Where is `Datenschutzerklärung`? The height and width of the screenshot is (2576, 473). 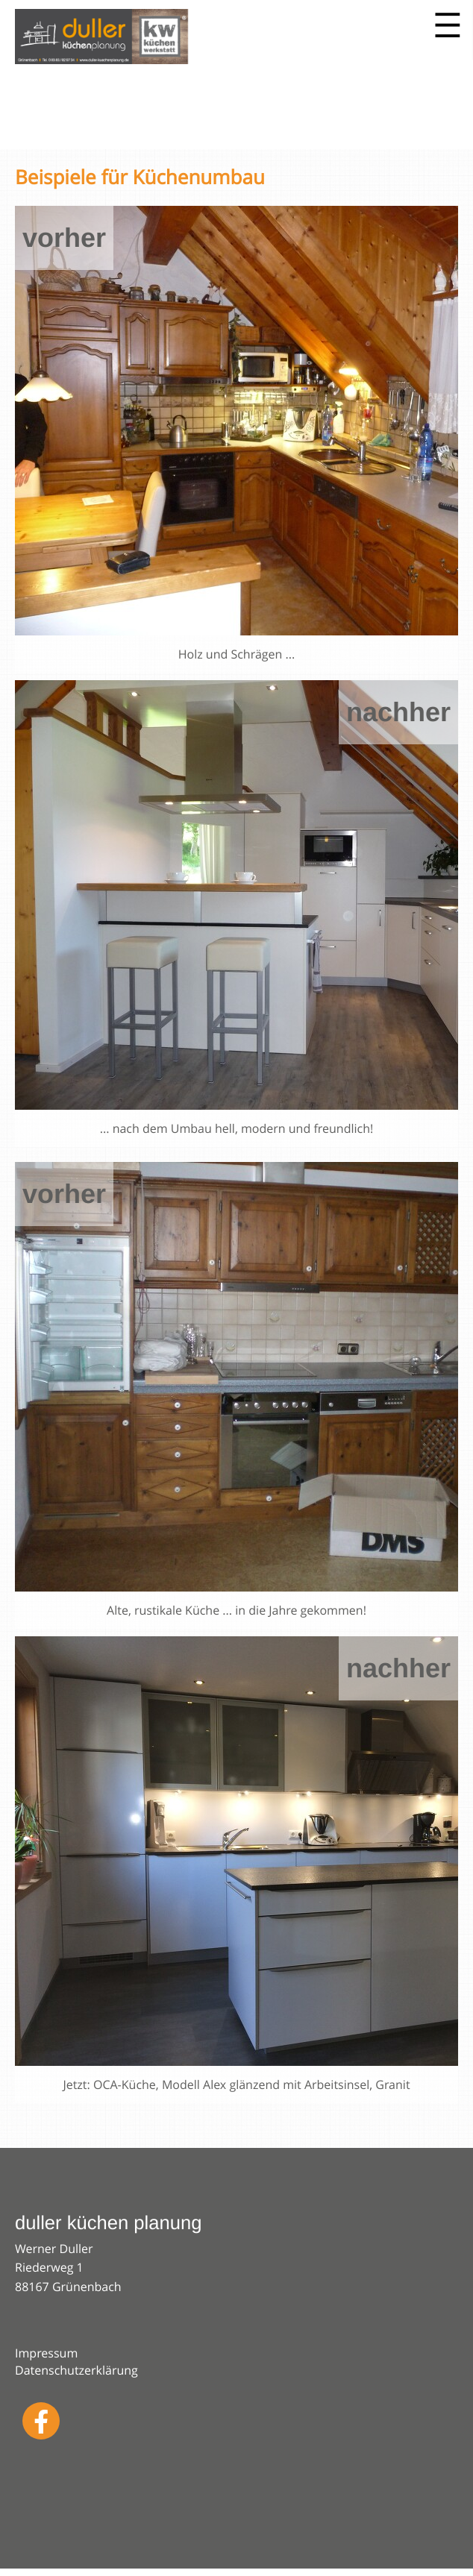 Datenschutzerklärung is located at coordinates (76, 2370).